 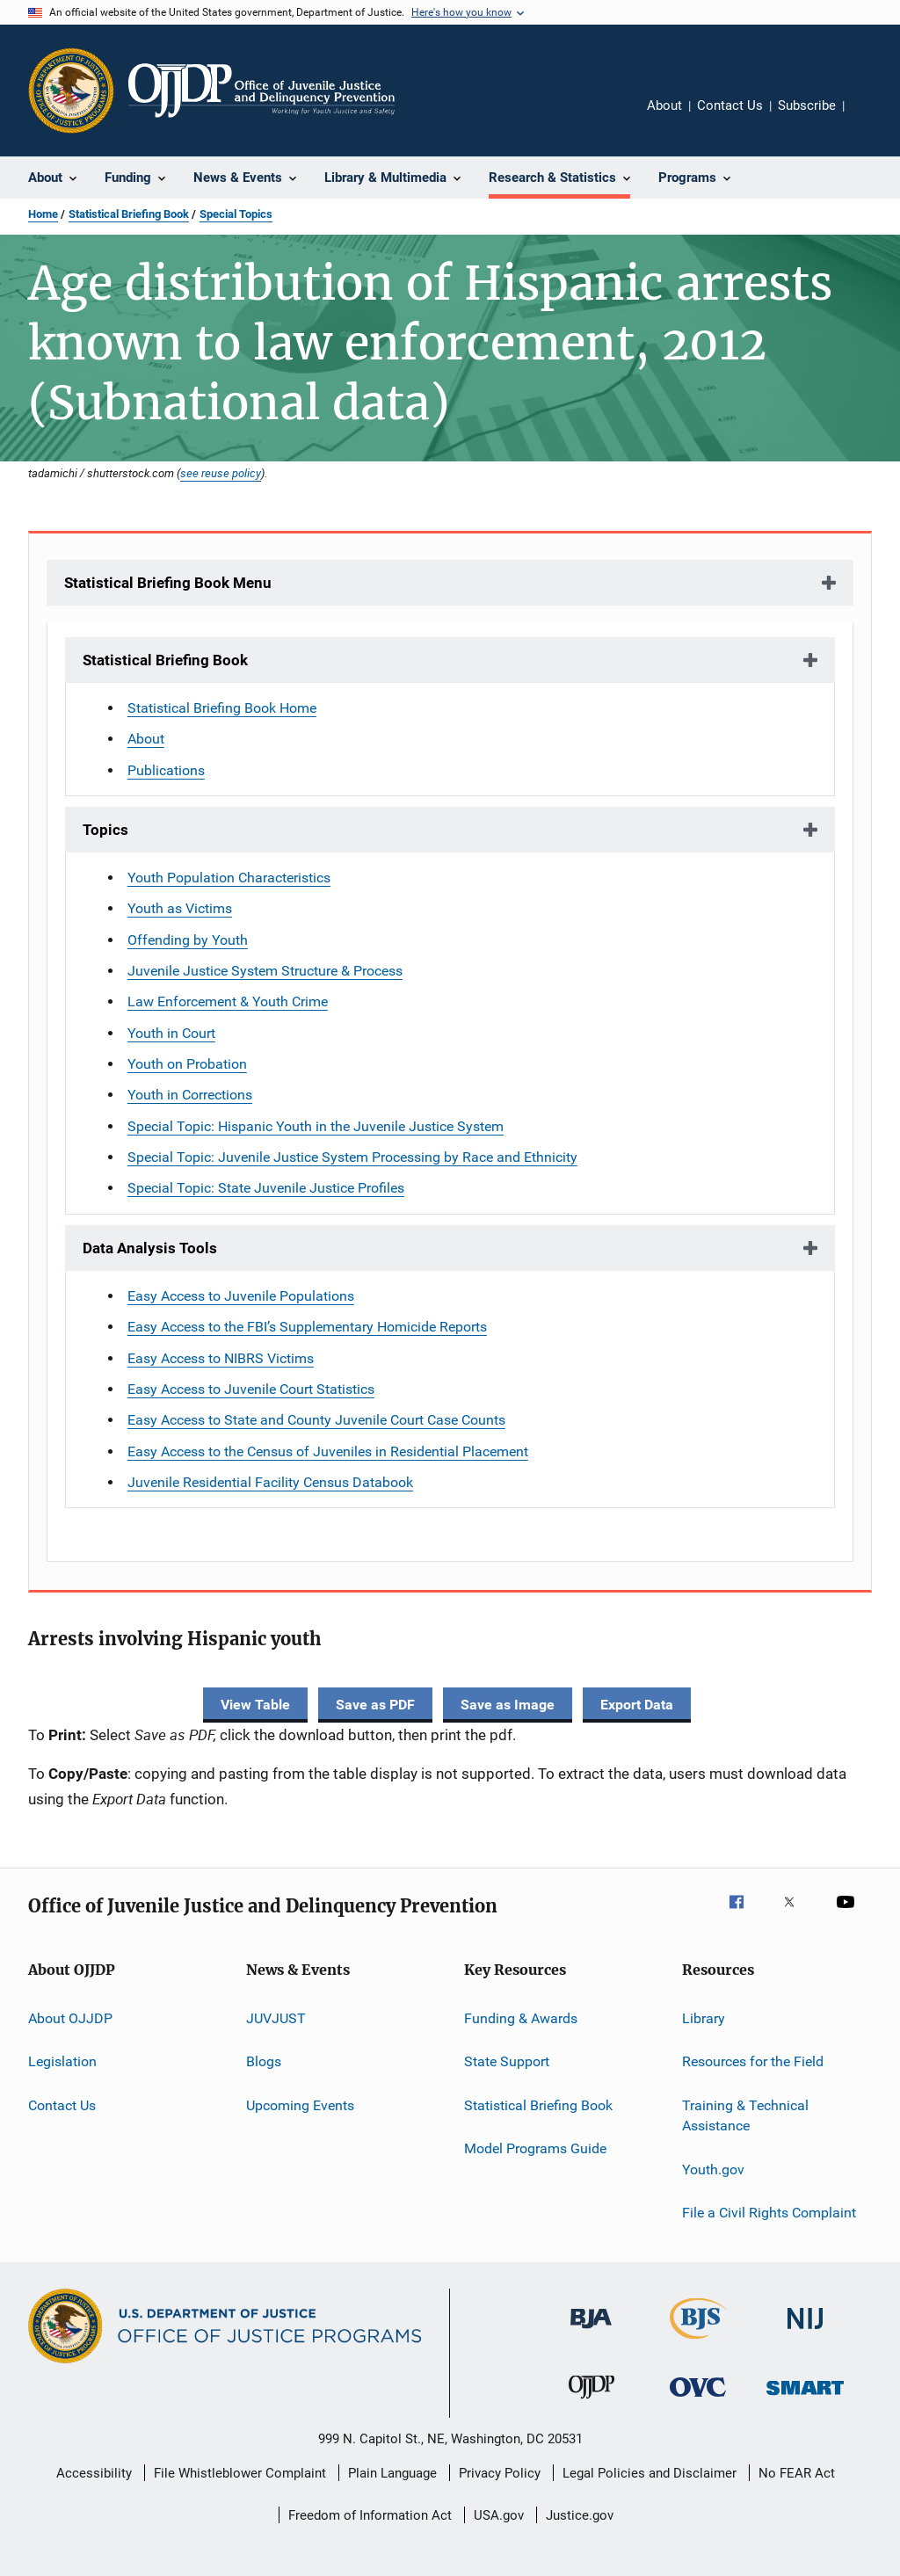 I want to click on Juvenile Justice System Structure & Process, so click(x=265, y=970).